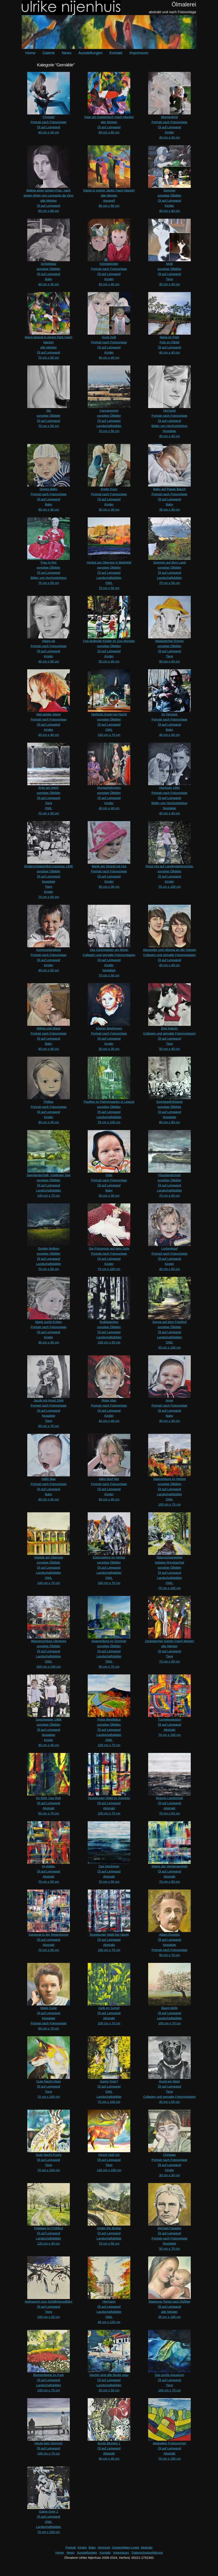 Image resolution: width=218 pixels, height=2576 pixels. What do you see at coordinates (109, 787) in the screenshot?
I see `Rumpelstilzchen` at bounding box center [109, 787].